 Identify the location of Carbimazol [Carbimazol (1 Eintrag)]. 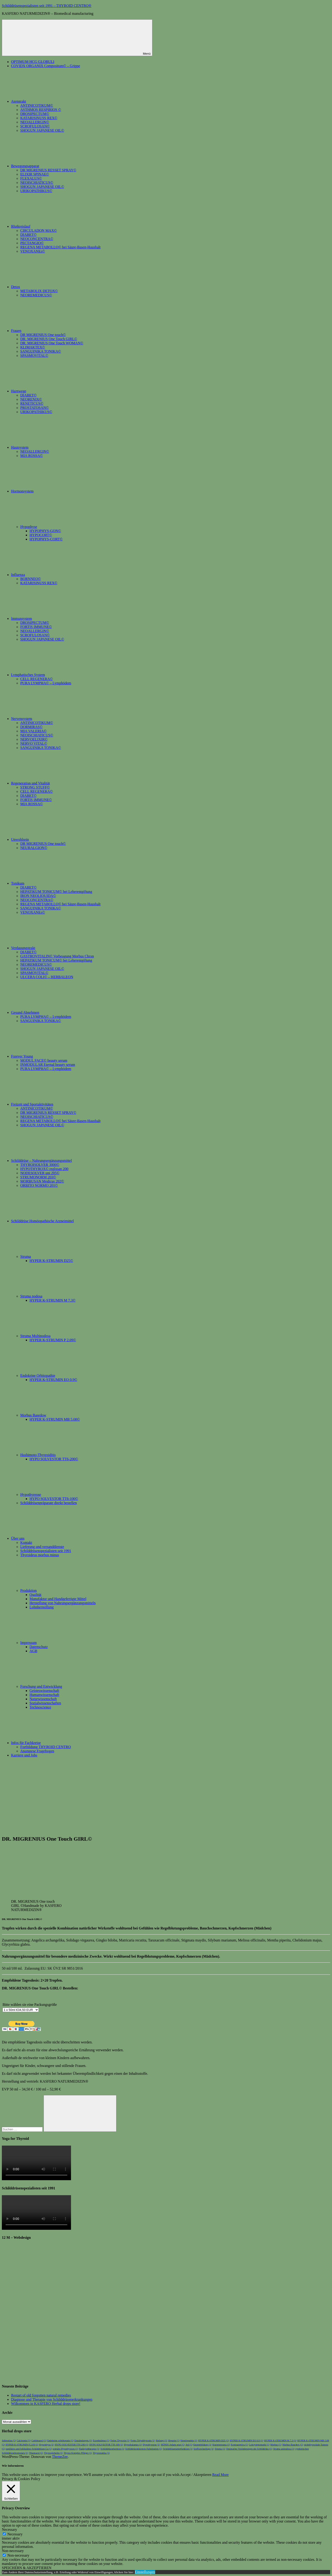
(38, 2440).